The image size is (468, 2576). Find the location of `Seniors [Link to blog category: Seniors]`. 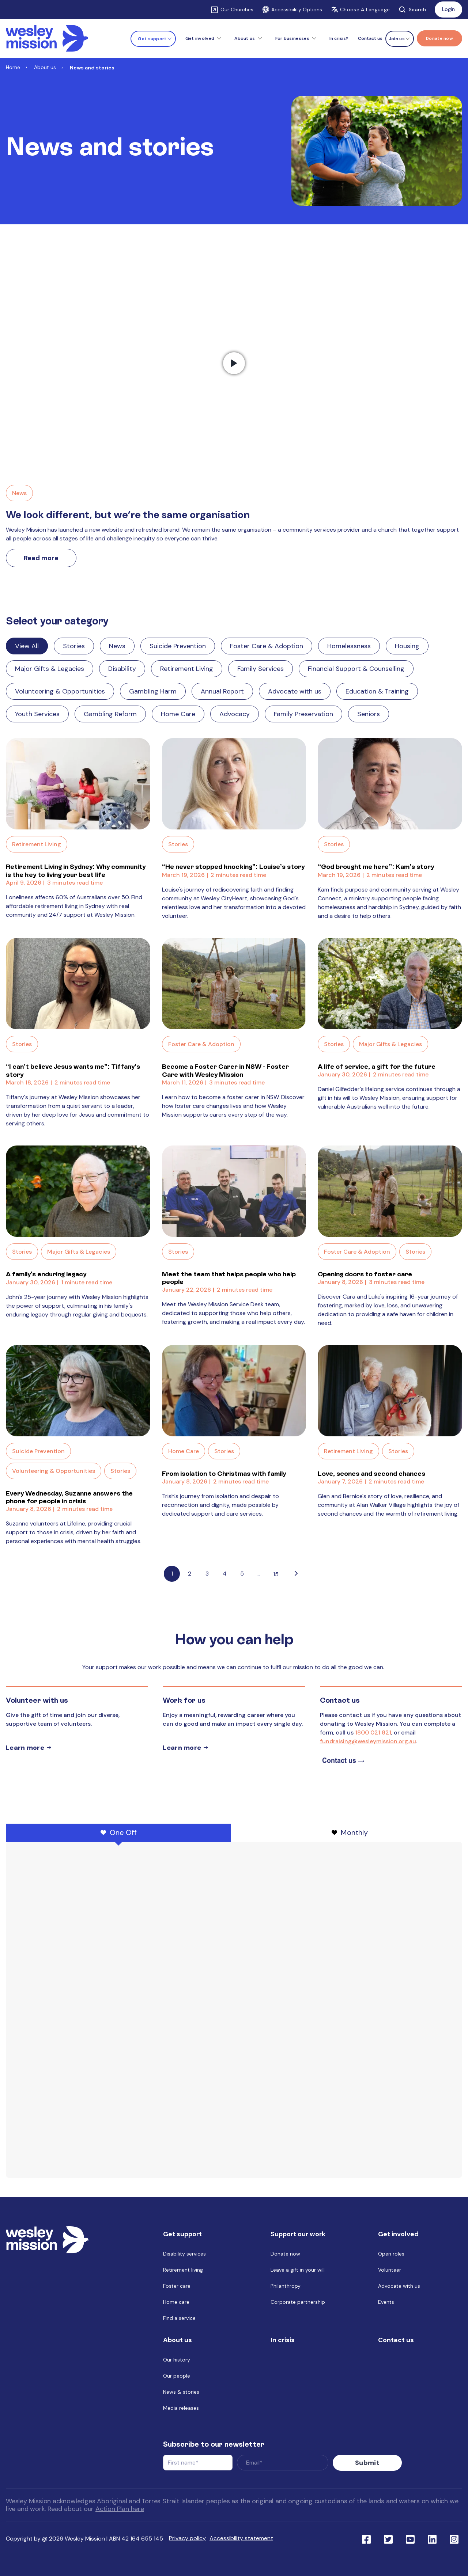

Seniors [Link to blog category: Seniors] is located at coordinates (368, 714).